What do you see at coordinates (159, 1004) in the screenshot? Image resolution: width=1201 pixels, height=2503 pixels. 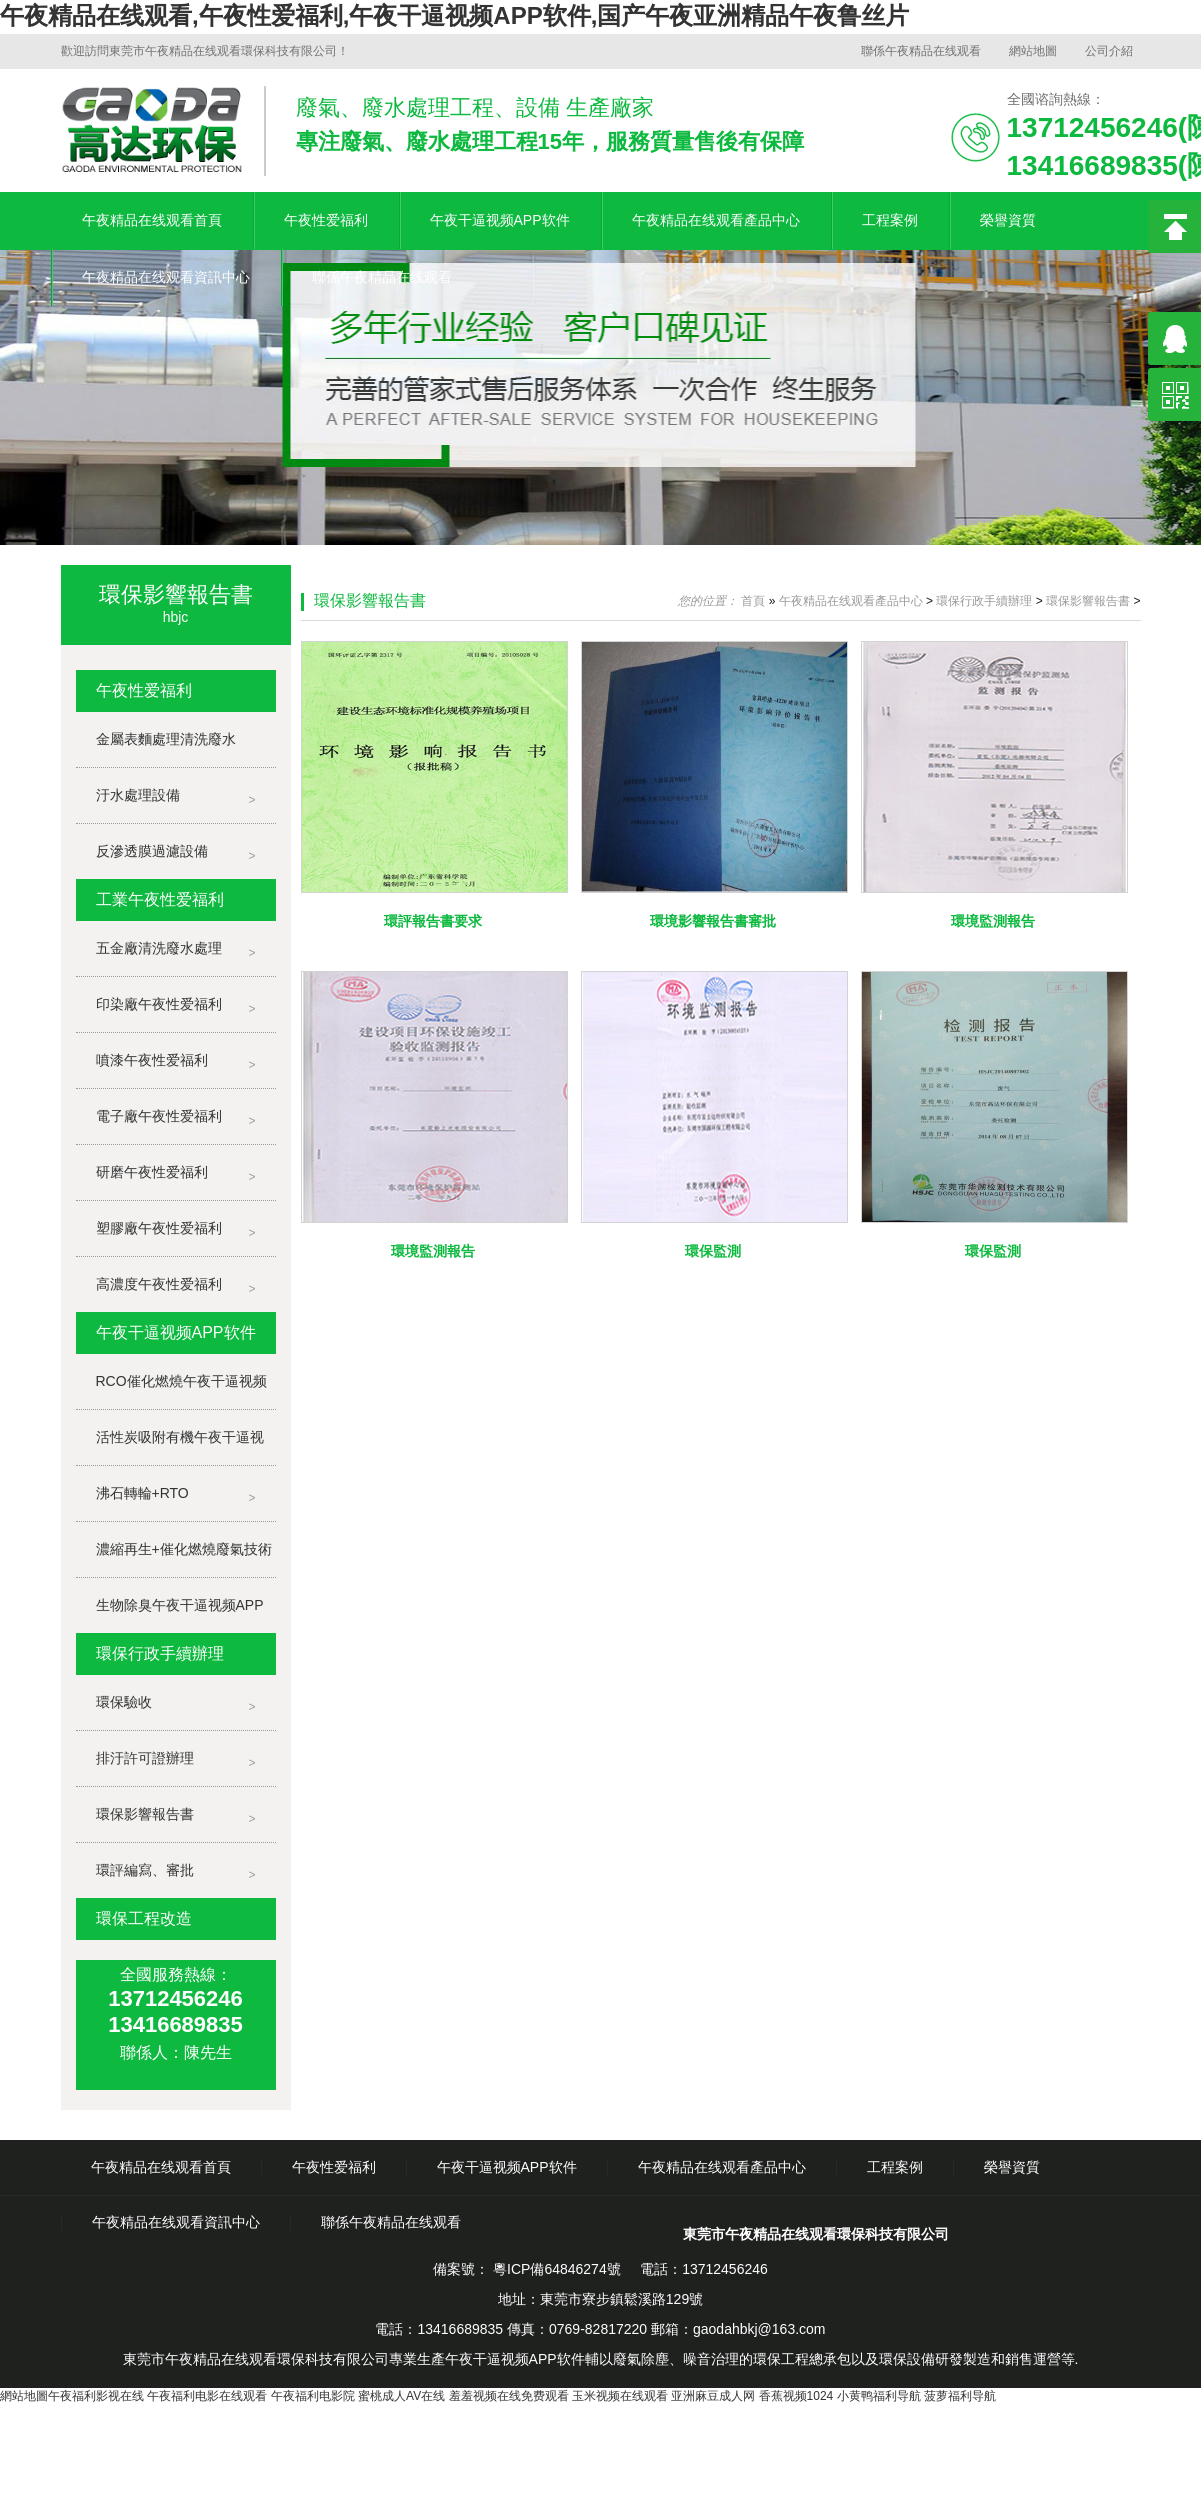 I see `印染廠午夜性爱福利` at bounding box center [159, 1004].